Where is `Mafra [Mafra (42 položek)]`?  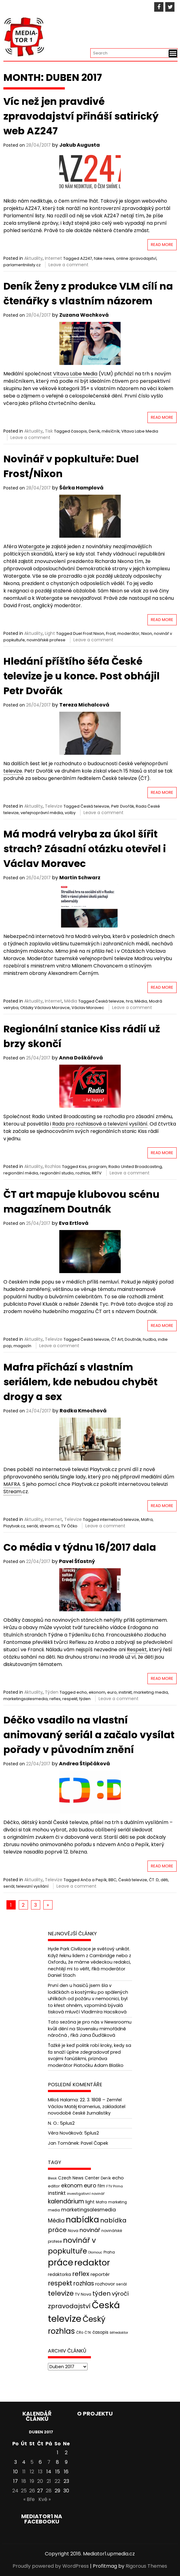 Mafra [Mafra (42 položek)] is located at coordinates (101, 2202).